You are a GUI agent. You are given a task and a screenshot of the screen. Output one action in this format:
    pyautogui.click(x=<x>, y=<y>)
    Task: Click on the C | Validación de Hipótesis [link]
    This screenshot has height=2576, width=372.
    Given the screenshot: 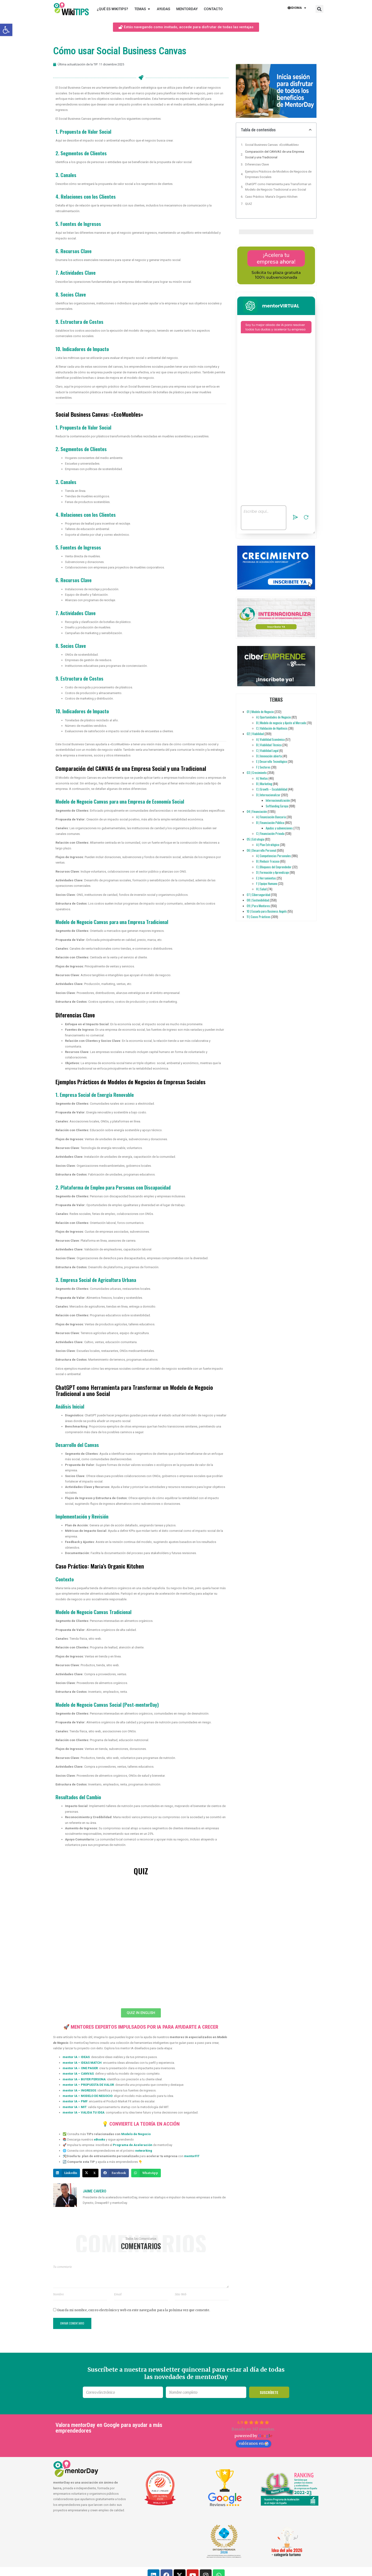 What is the action you would take?
    pyautogui.click(x=272, y=728)
    